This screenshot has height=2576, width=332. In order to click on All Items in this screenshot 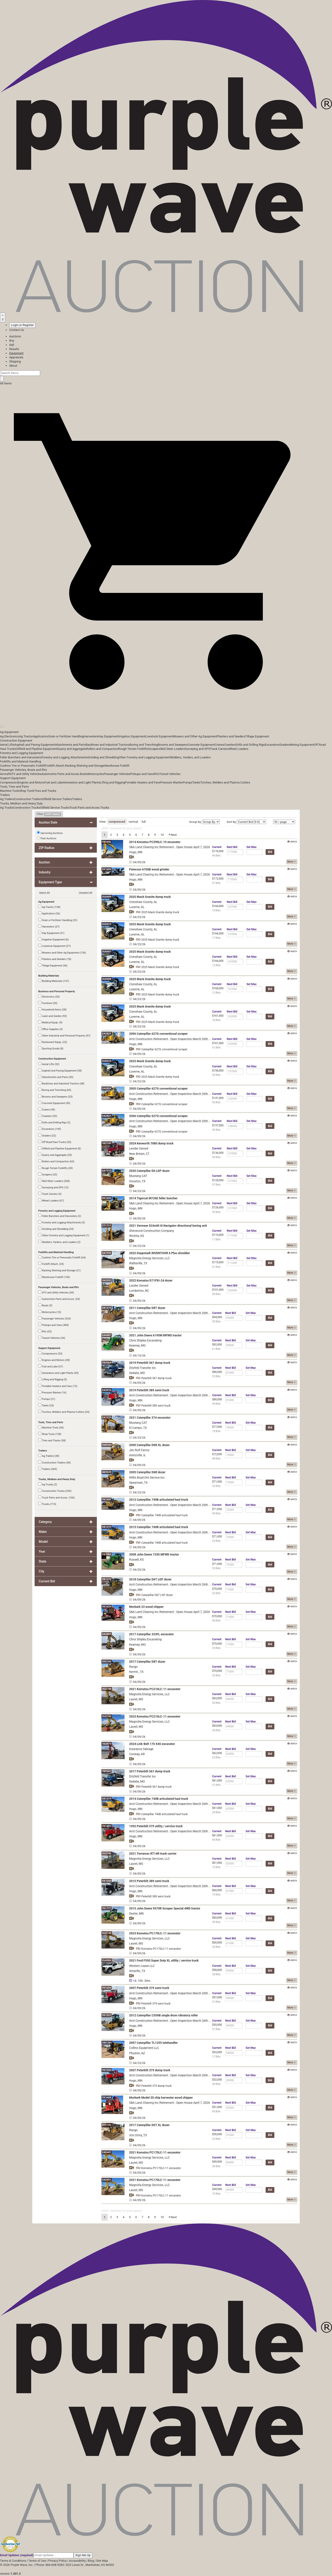, I will do `click(6, 383)`.